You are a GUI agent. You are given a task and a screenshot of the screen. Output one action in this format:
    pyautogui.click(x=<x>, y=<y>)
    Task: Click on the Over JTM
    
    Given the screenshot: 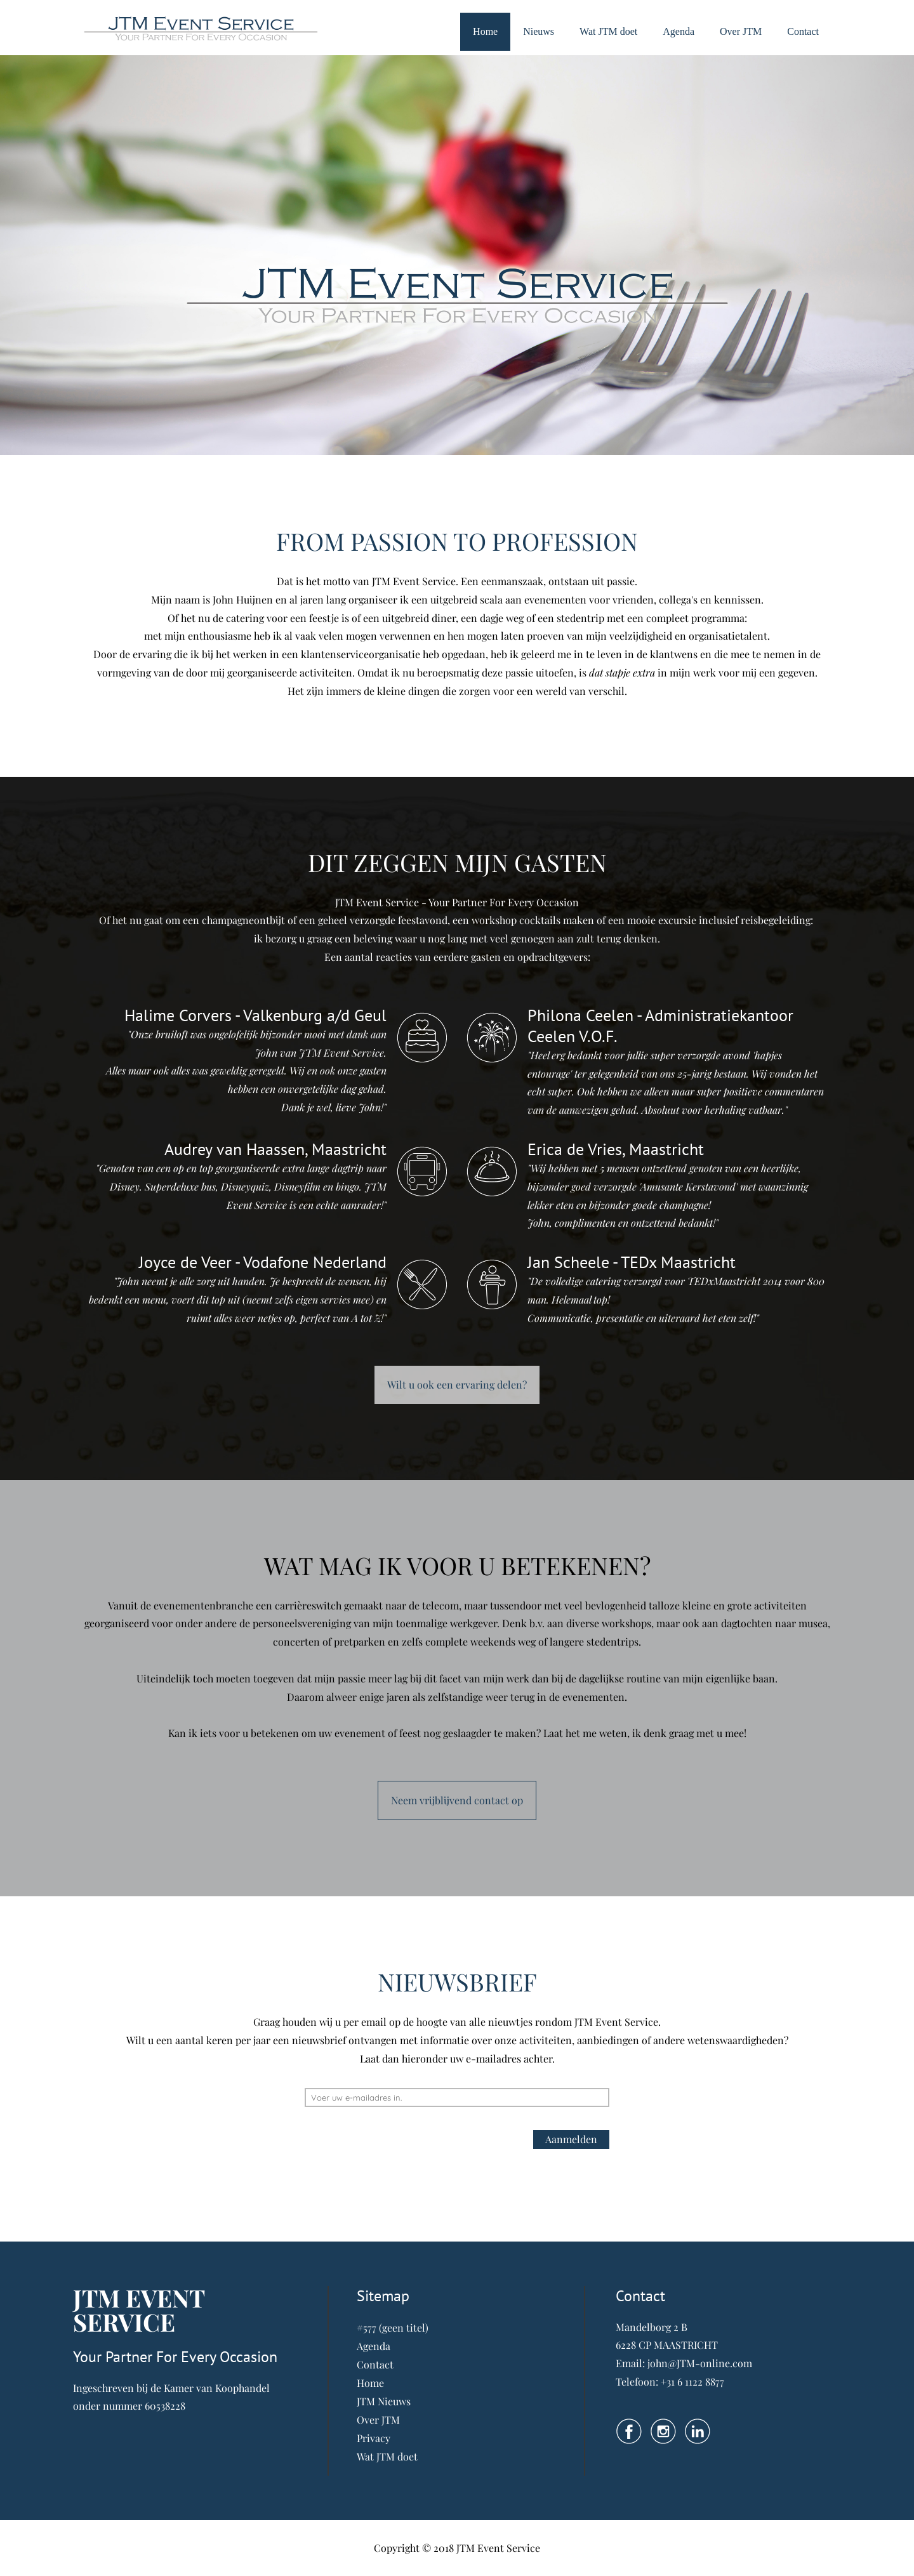 What is the action you would take?
    pyautogui.click(x=741, y=31)
    